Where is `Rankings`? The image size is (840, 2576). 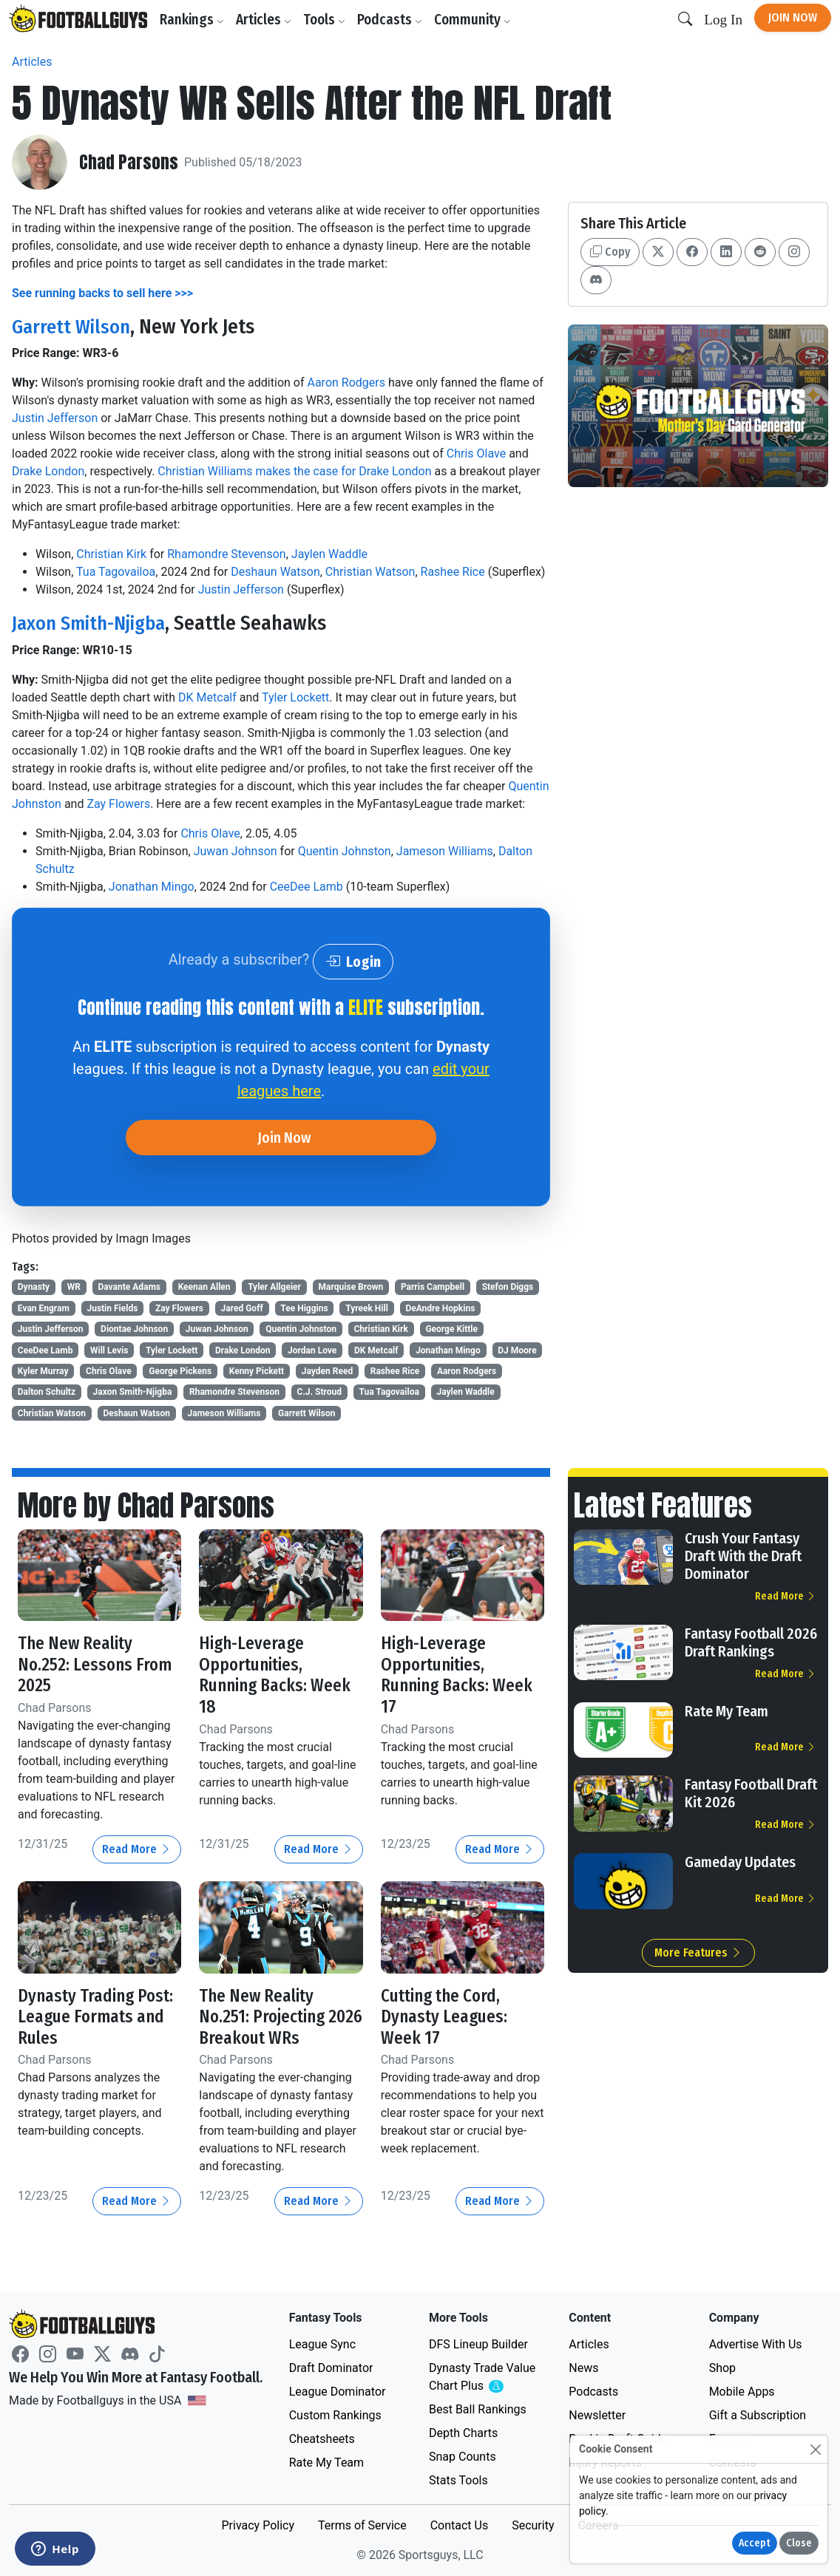 Rankings is located at coordinates (193, 19).